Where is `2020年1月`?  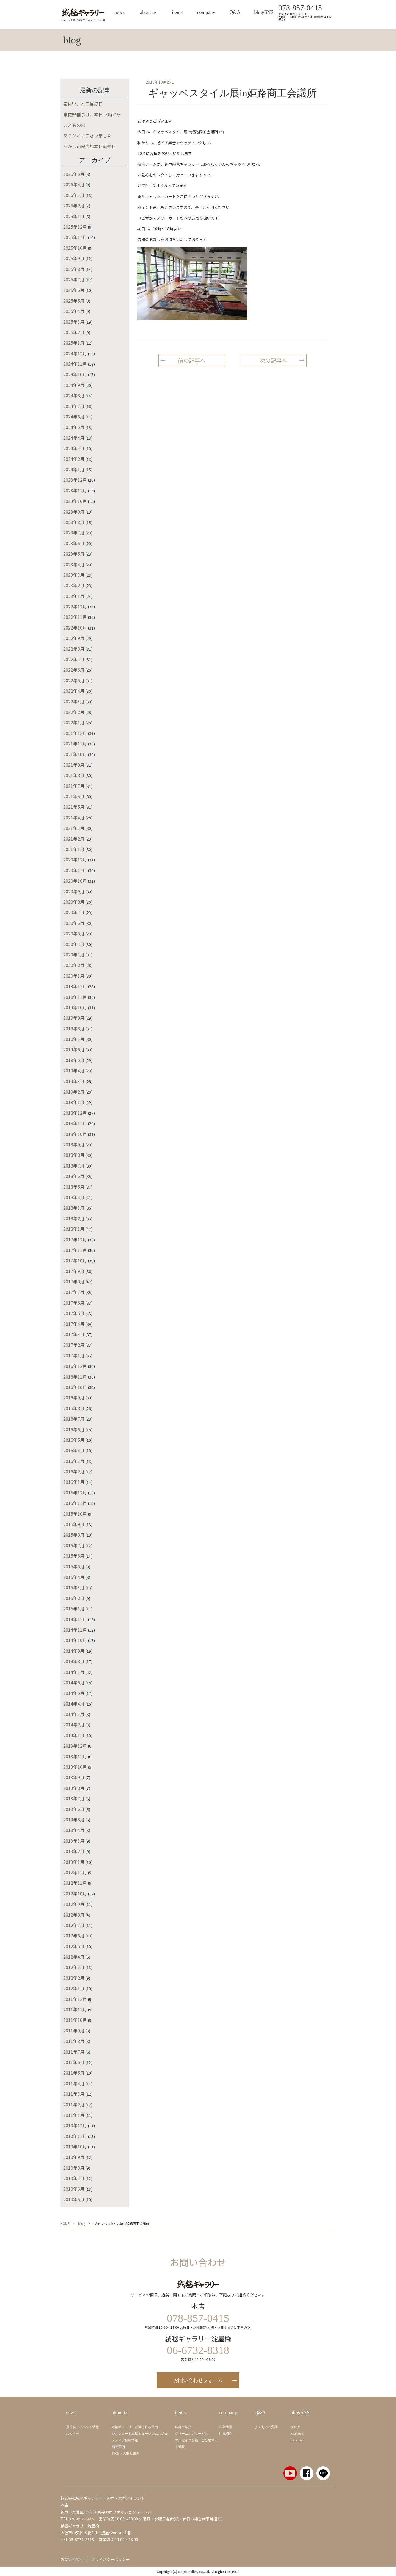
2020年1月 is located at coordinates (73, 975).